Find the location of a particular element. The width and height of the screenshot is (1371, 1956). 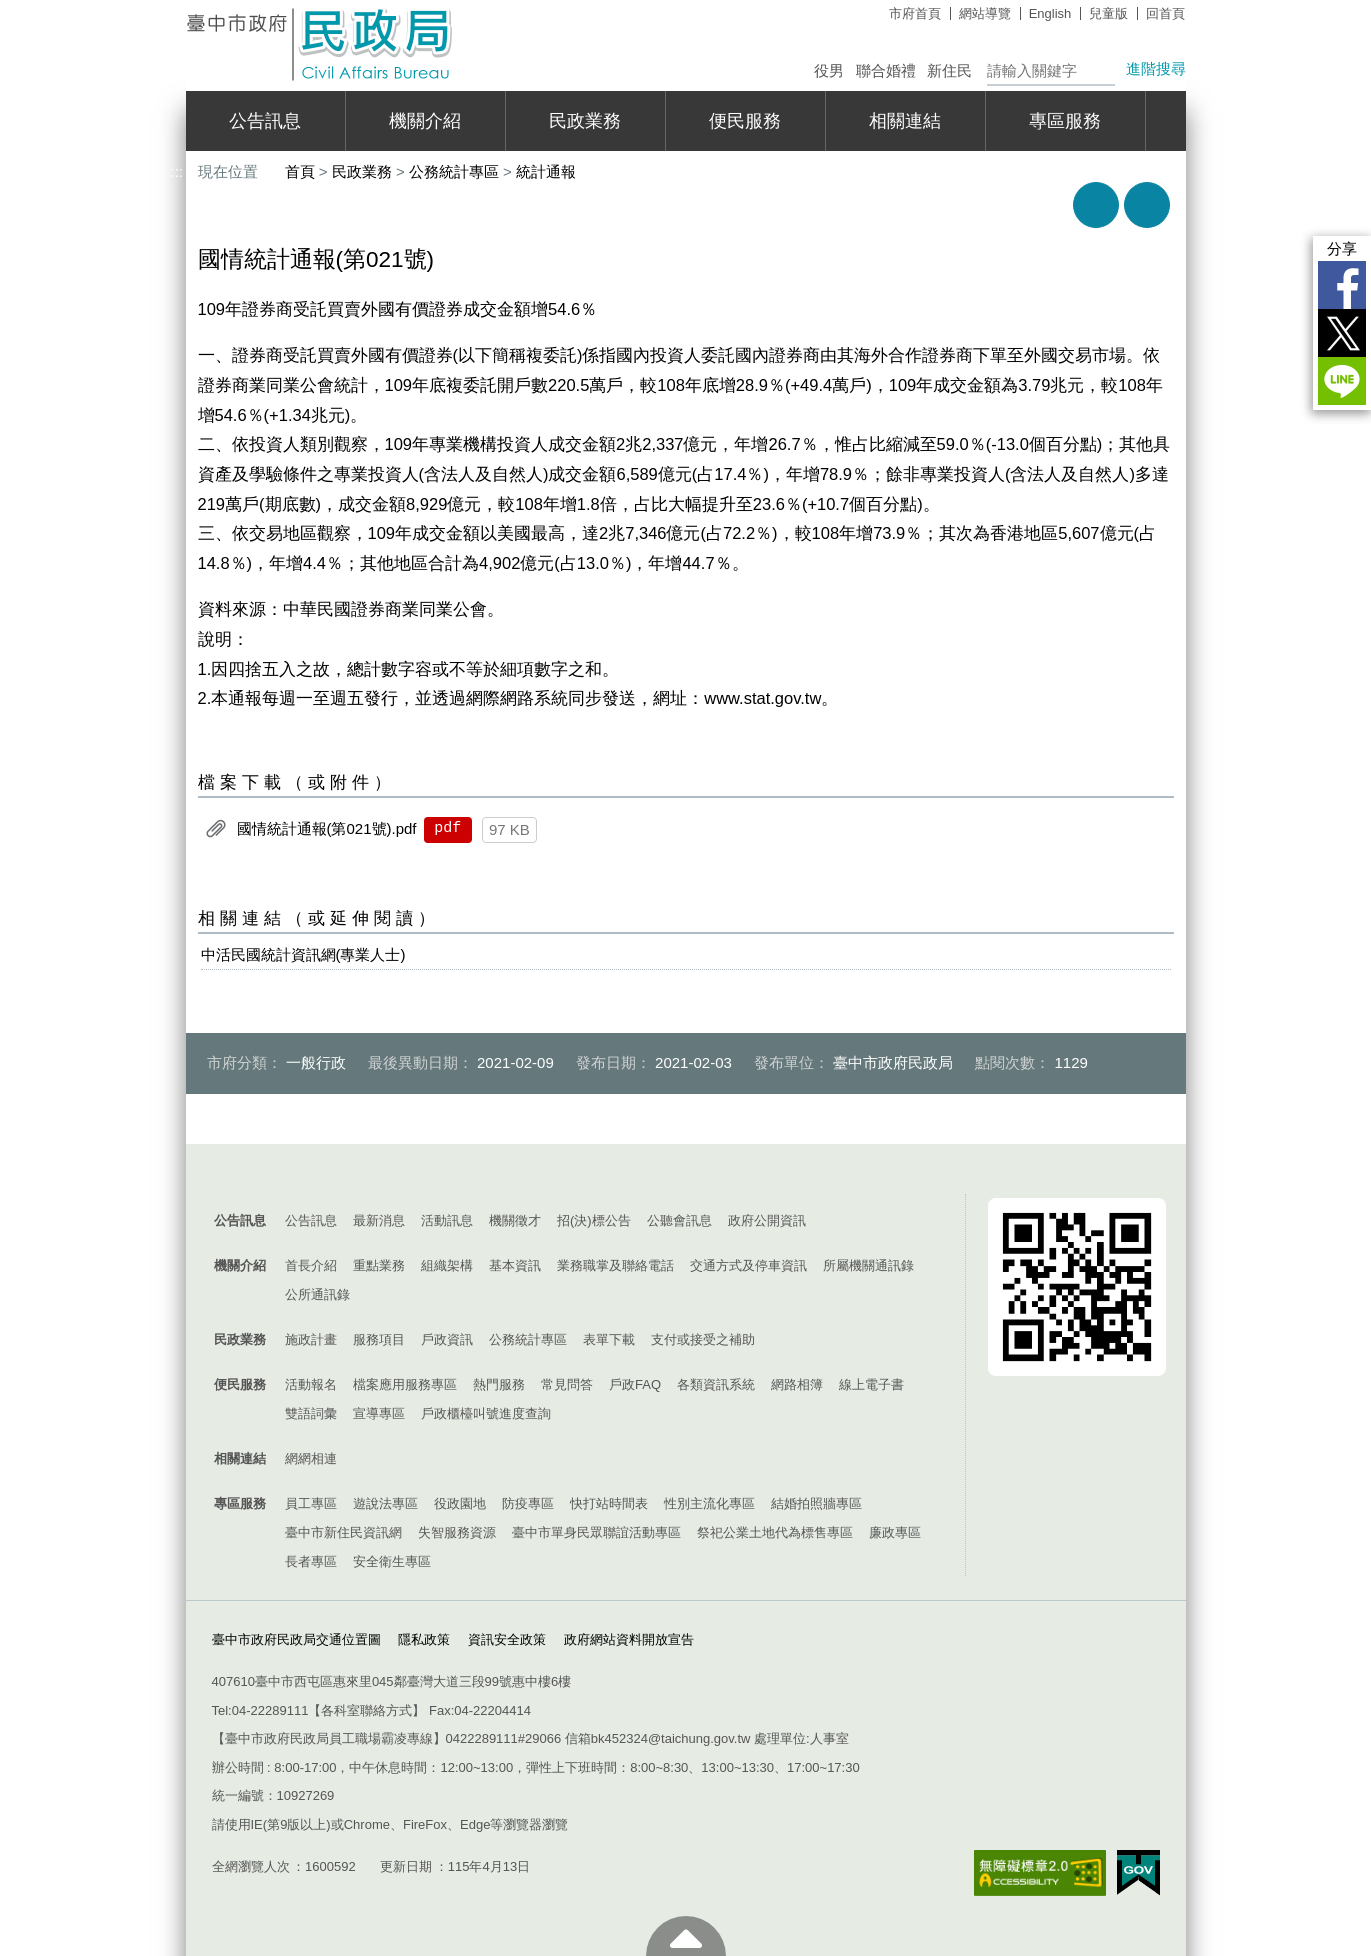

員工專區 is located at coordinates (311, 1503).